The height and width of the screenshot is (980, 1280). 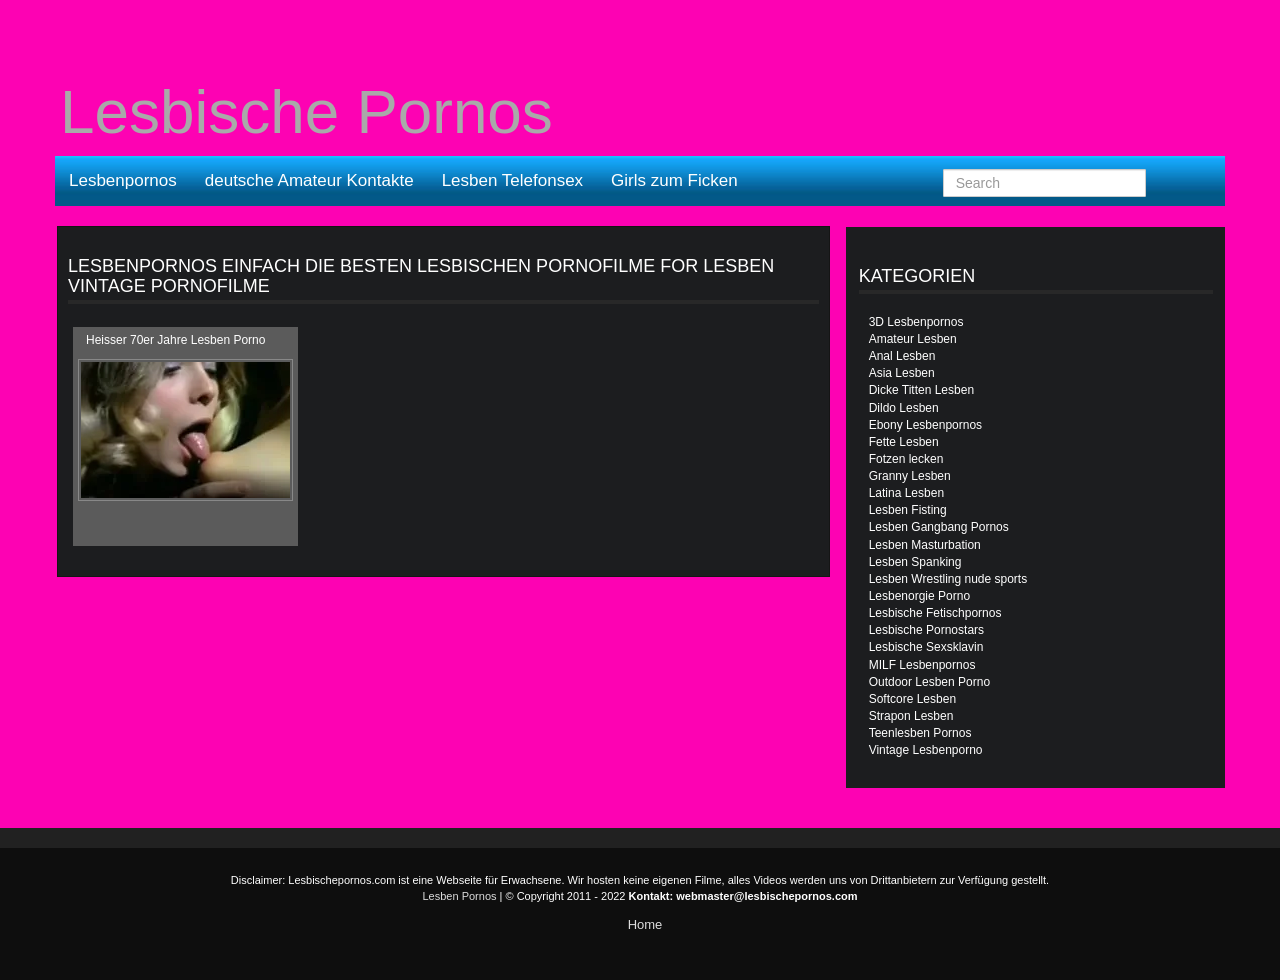 I want to click on Lesben Fisting, so click(x=908, y=510).